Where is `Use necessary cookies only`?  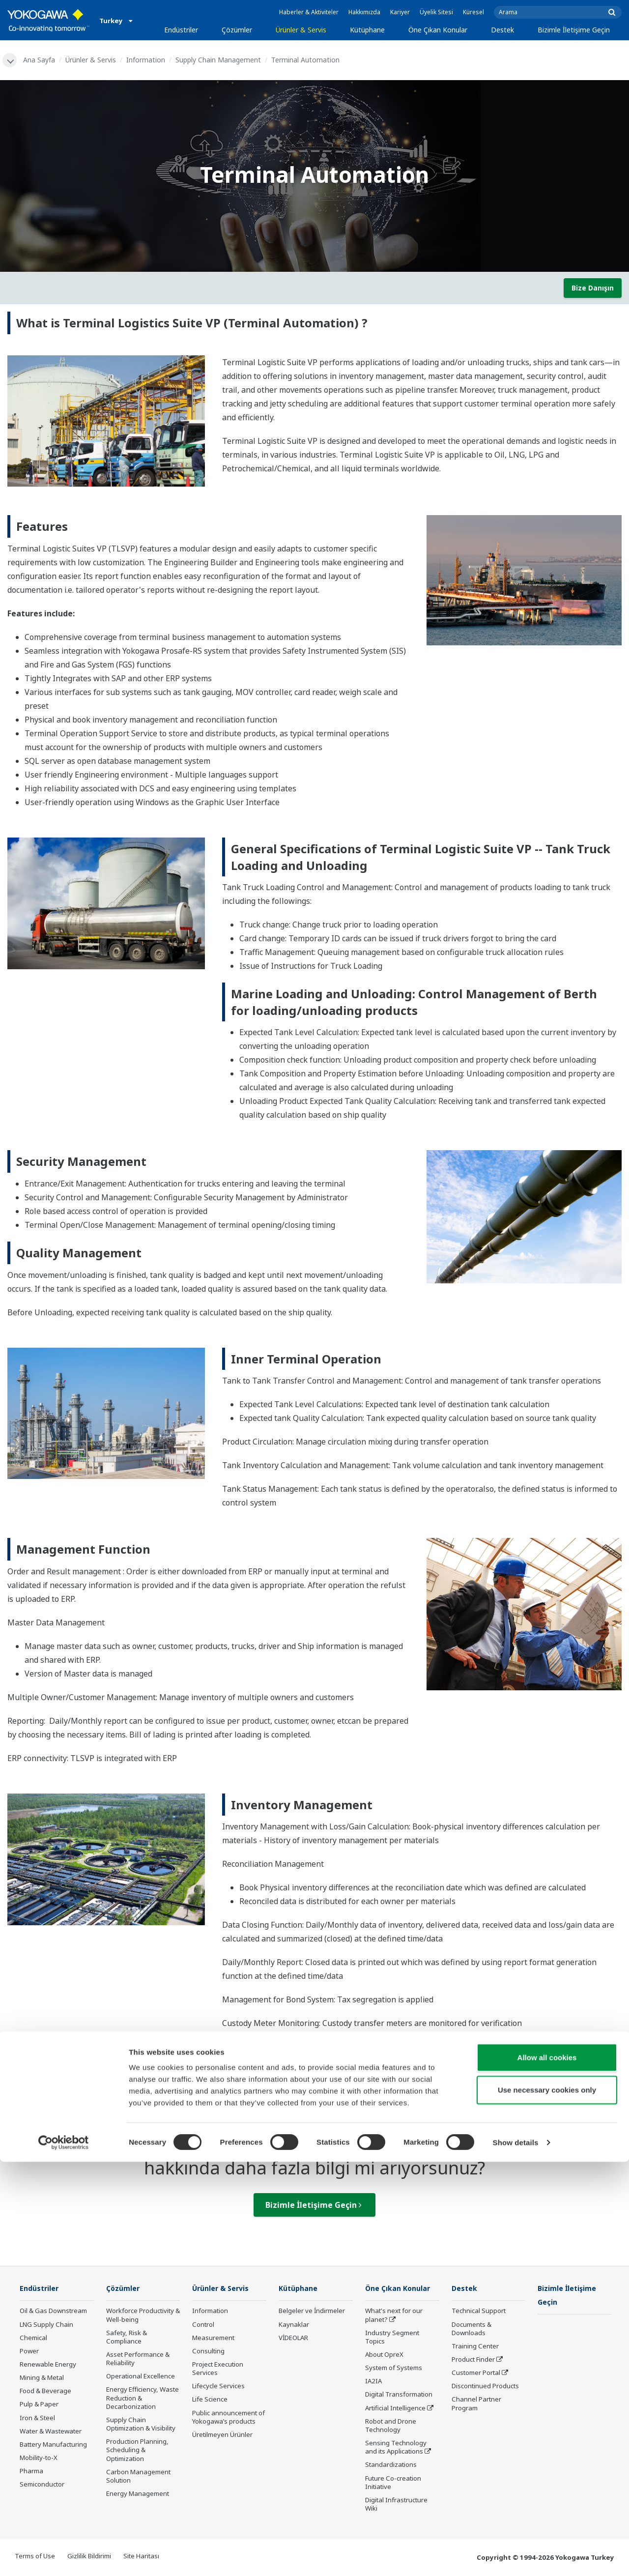
Use necessary cookies only is located at coordinates (547, 2504).